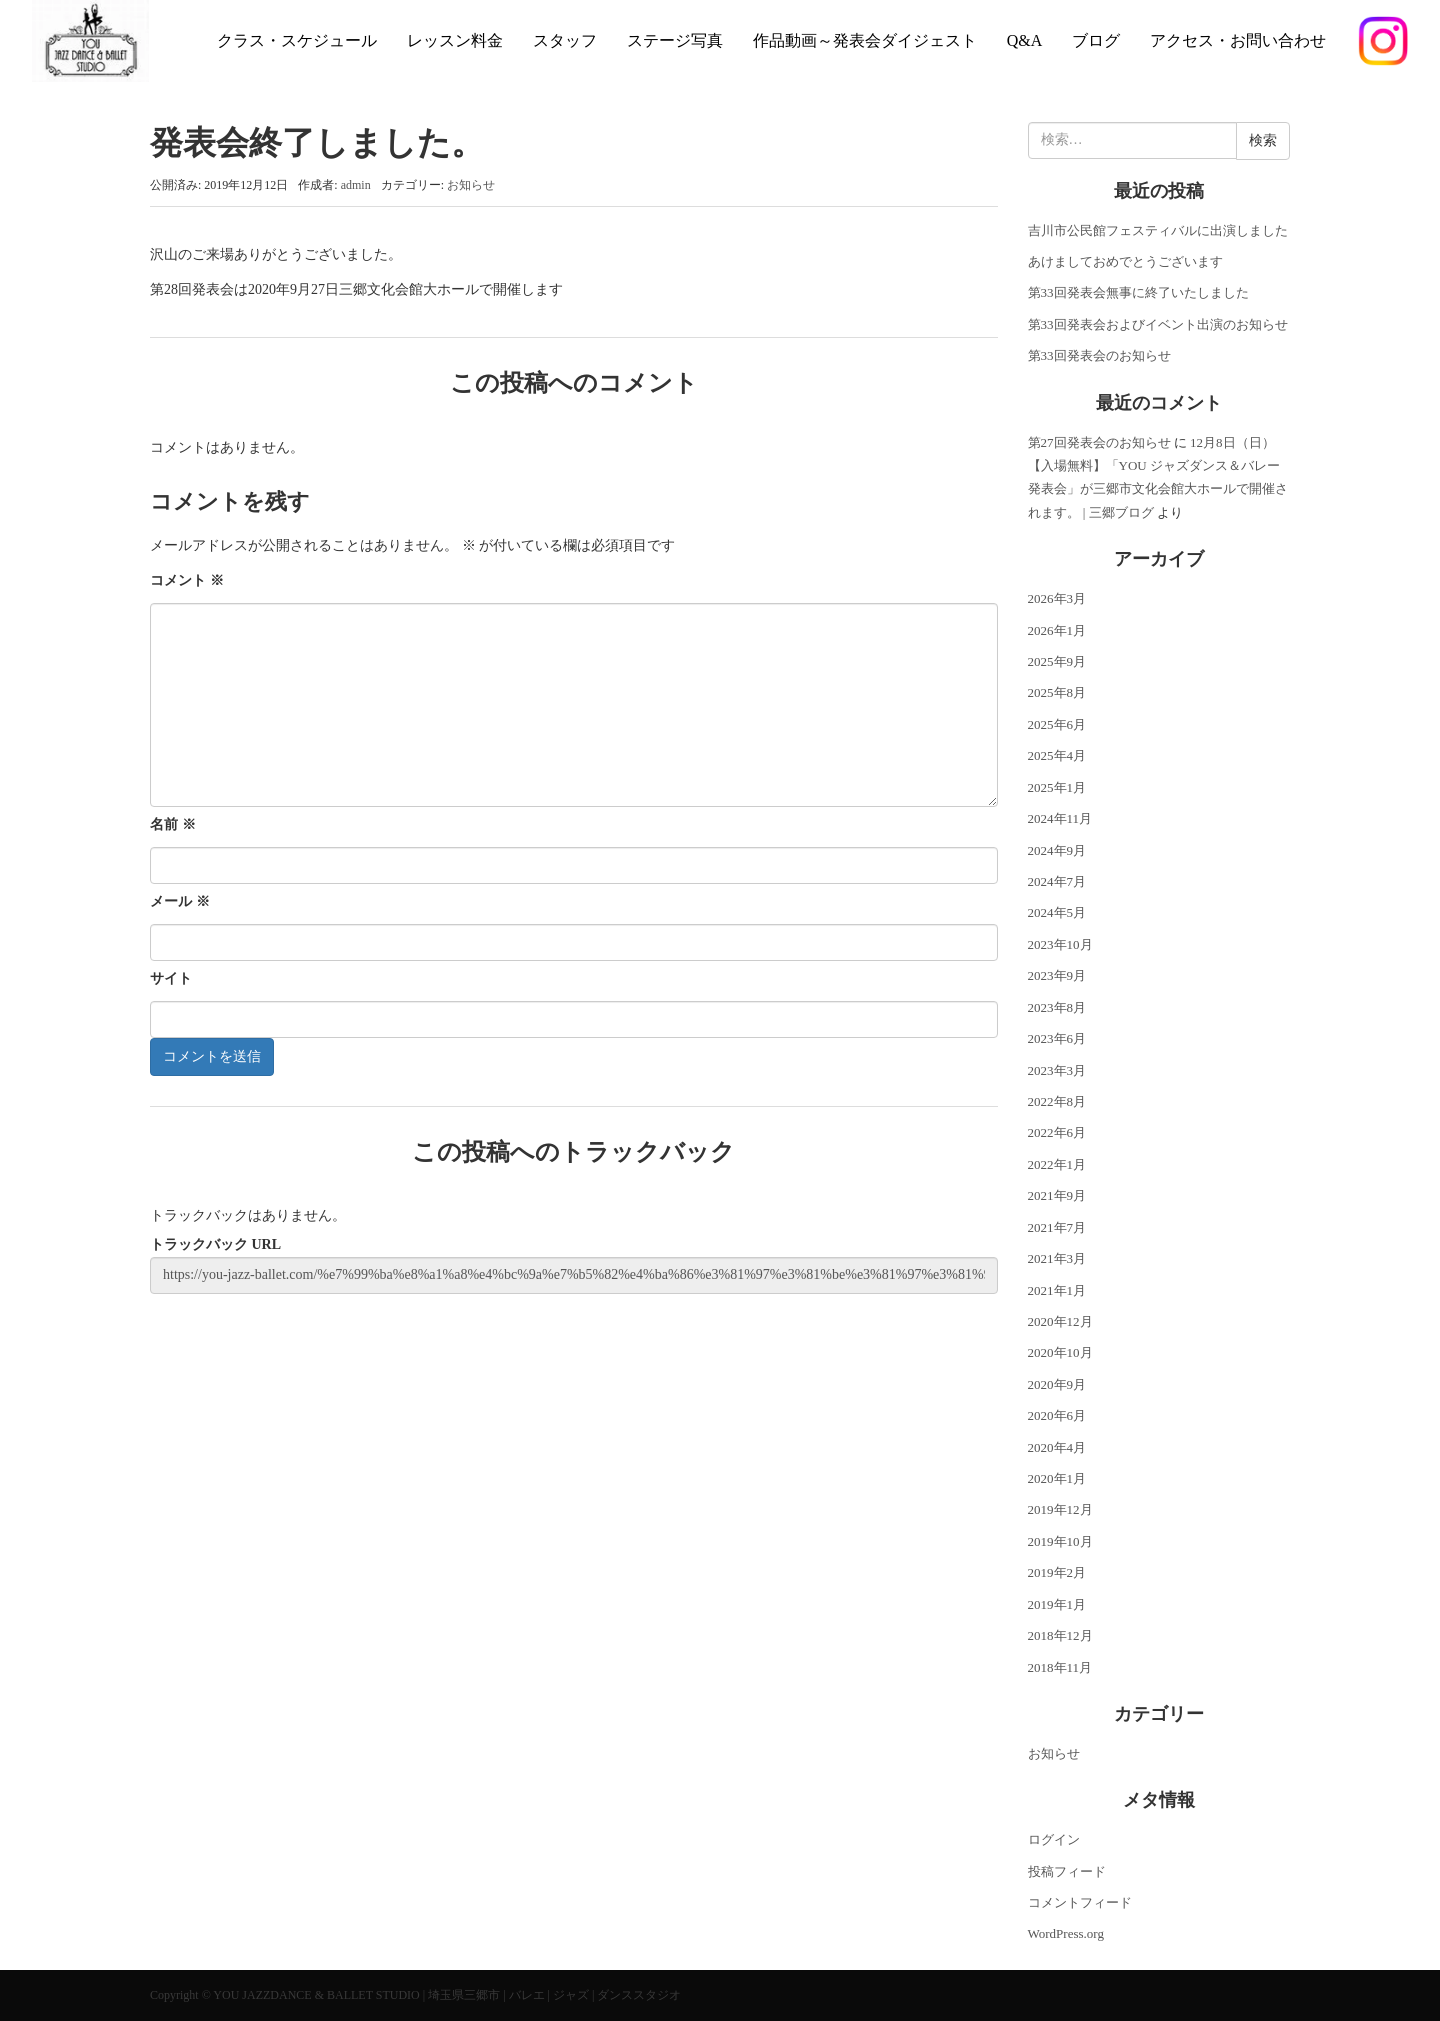 This screenshot has width=1440, height=2021. What do you see at coordinates (1057, 1164) in the screenshot?
I see `2022年1月` at bounding box center [1057, 1164].